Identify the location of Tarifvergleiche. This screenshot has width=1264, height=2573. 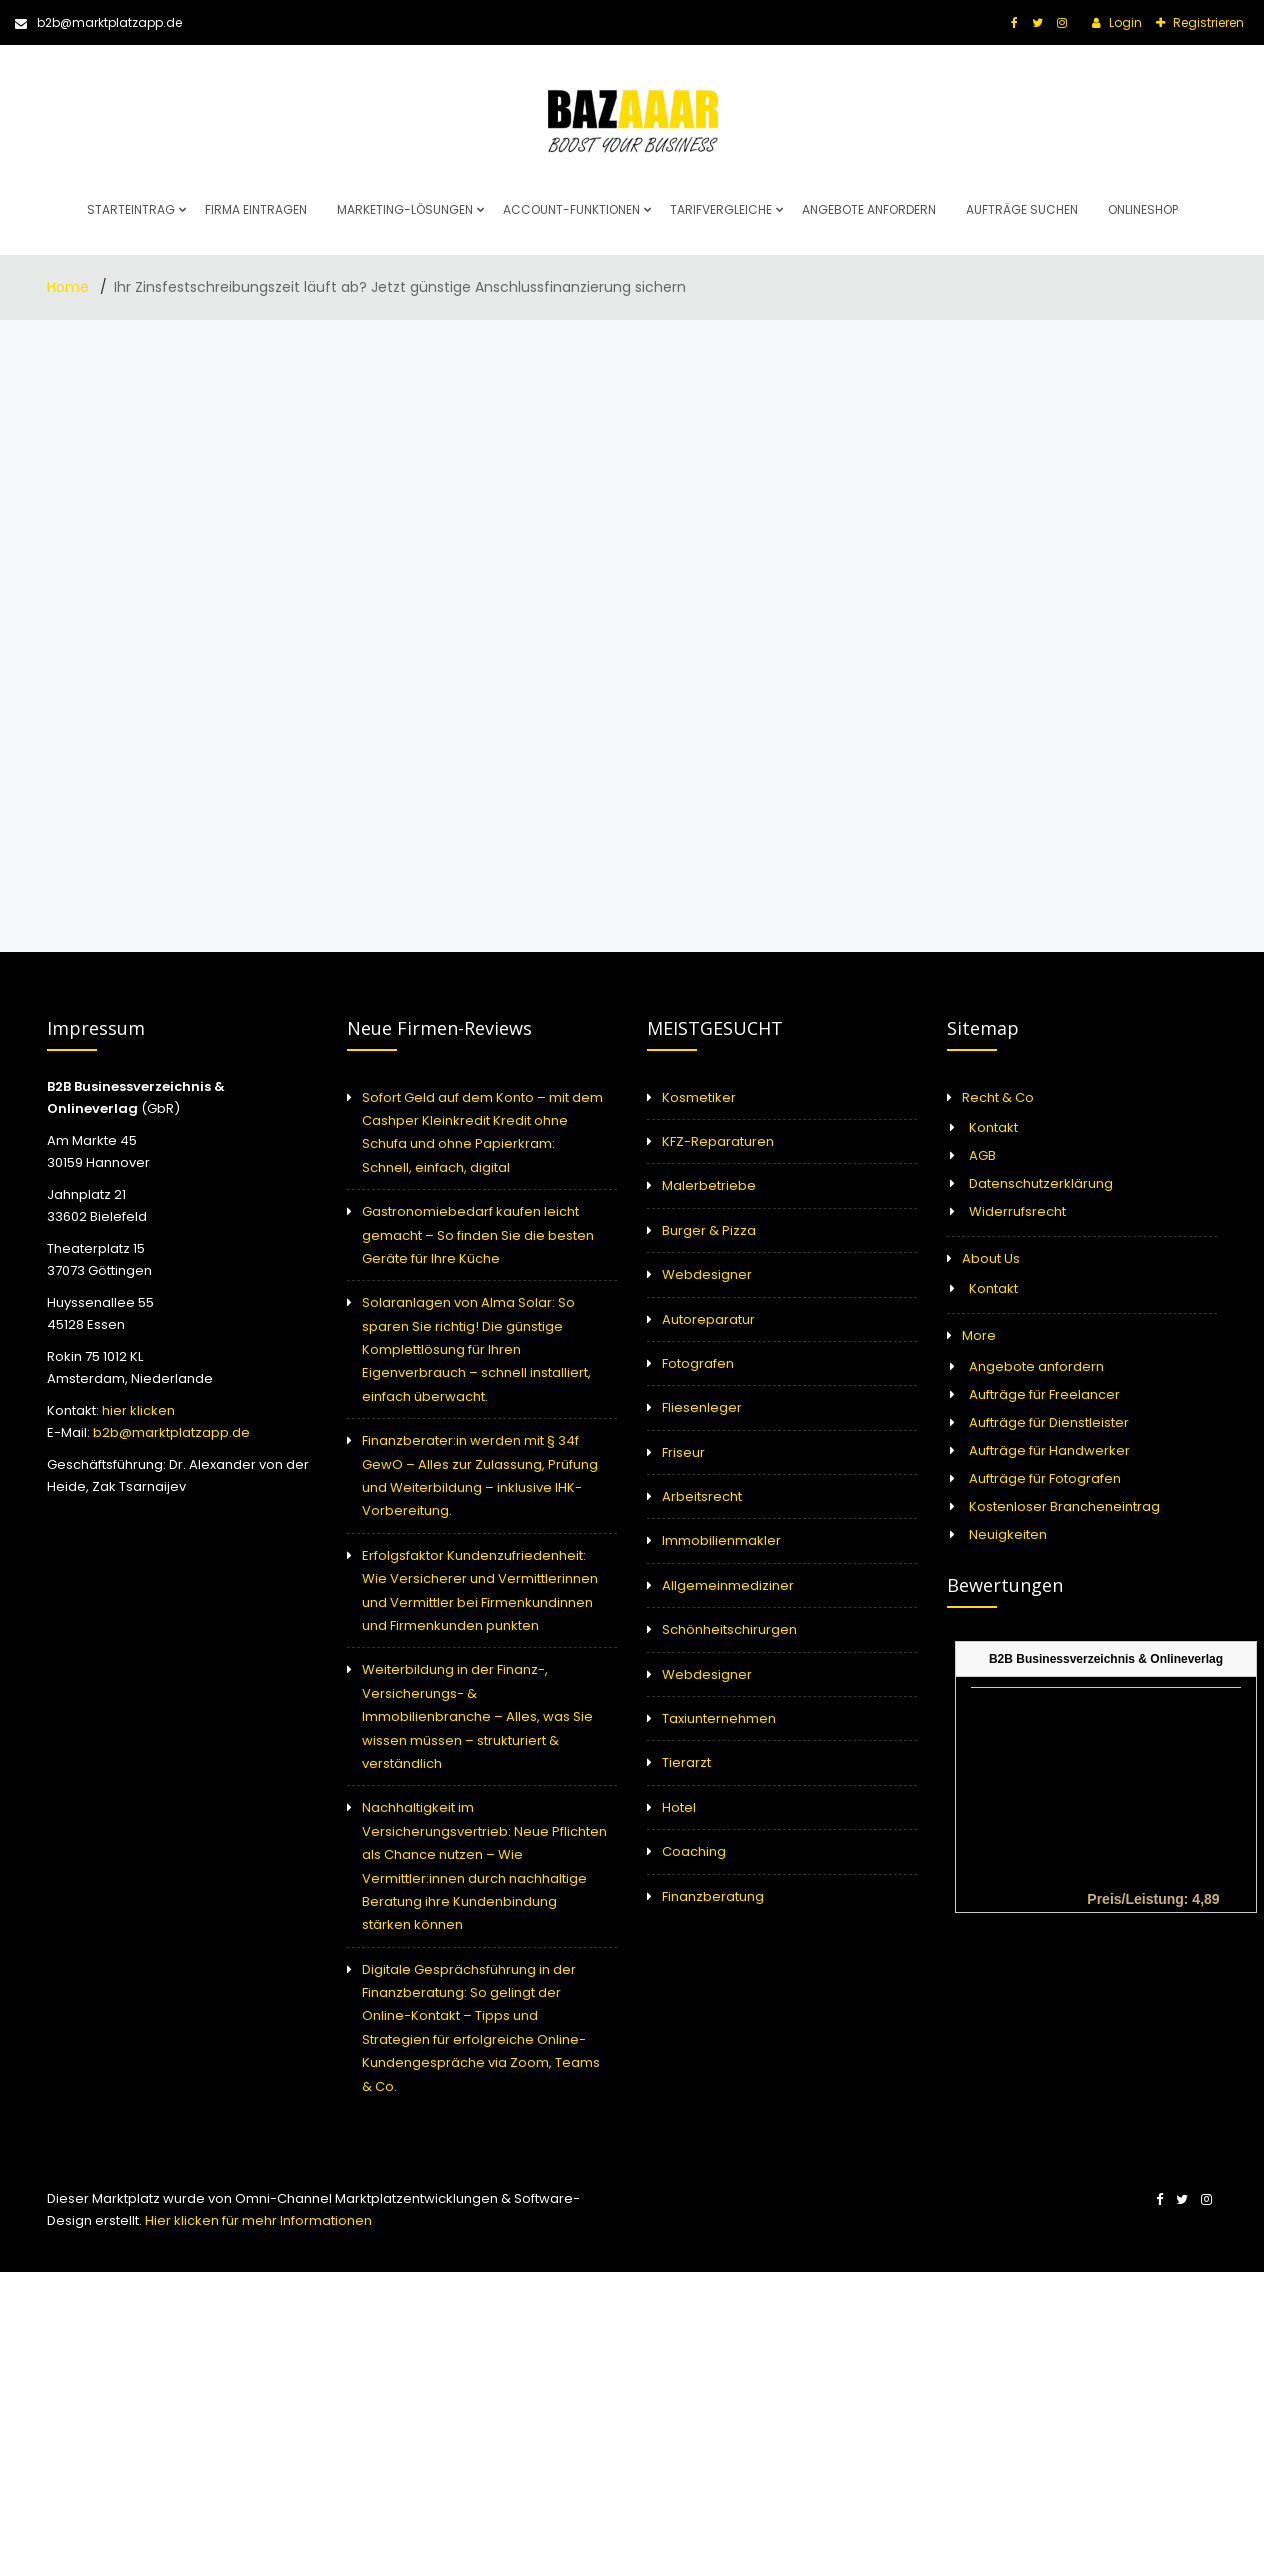
(721, 209).